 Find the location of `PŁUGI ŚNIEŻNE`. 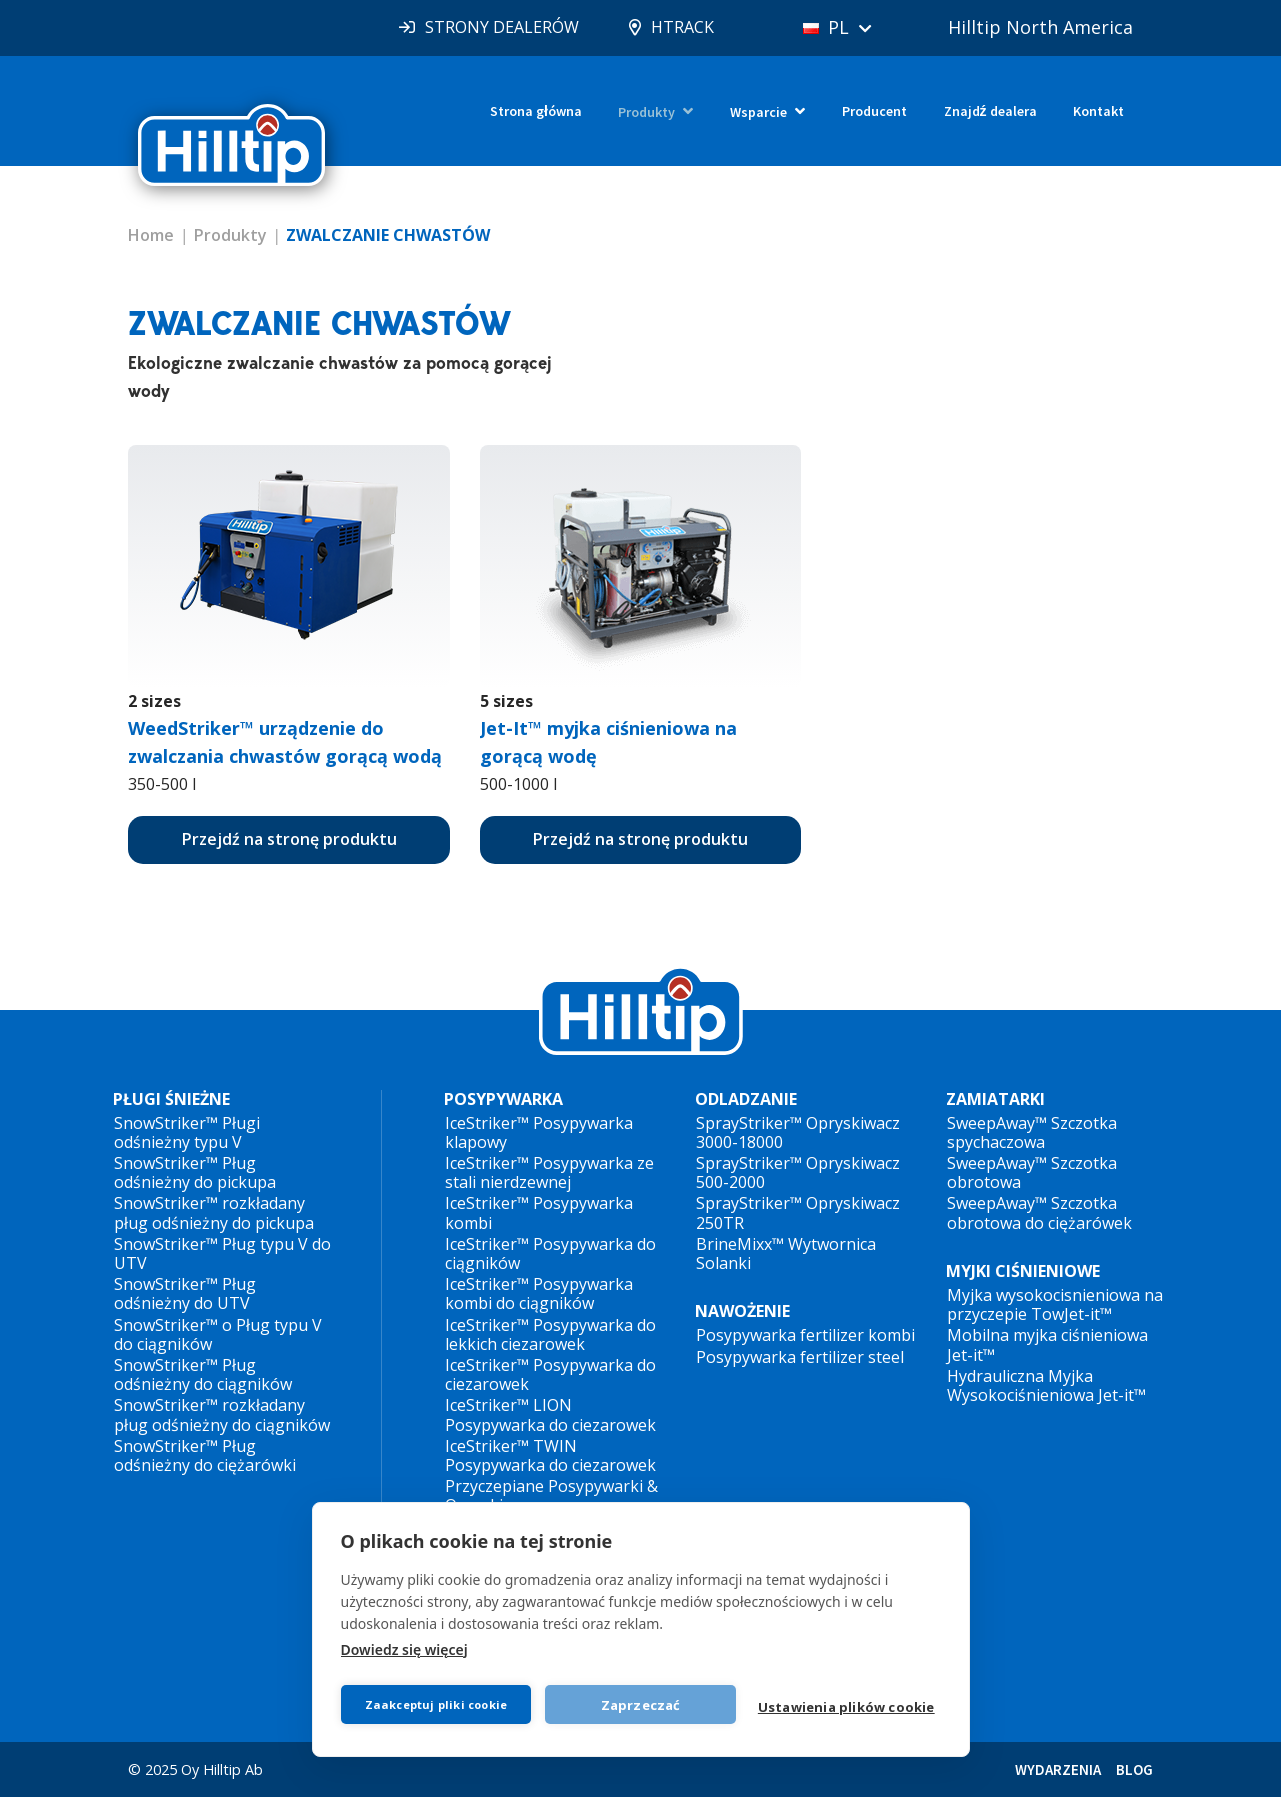

PŁUGI ŚNIEŻNE is located at coordinates (171, 1099).